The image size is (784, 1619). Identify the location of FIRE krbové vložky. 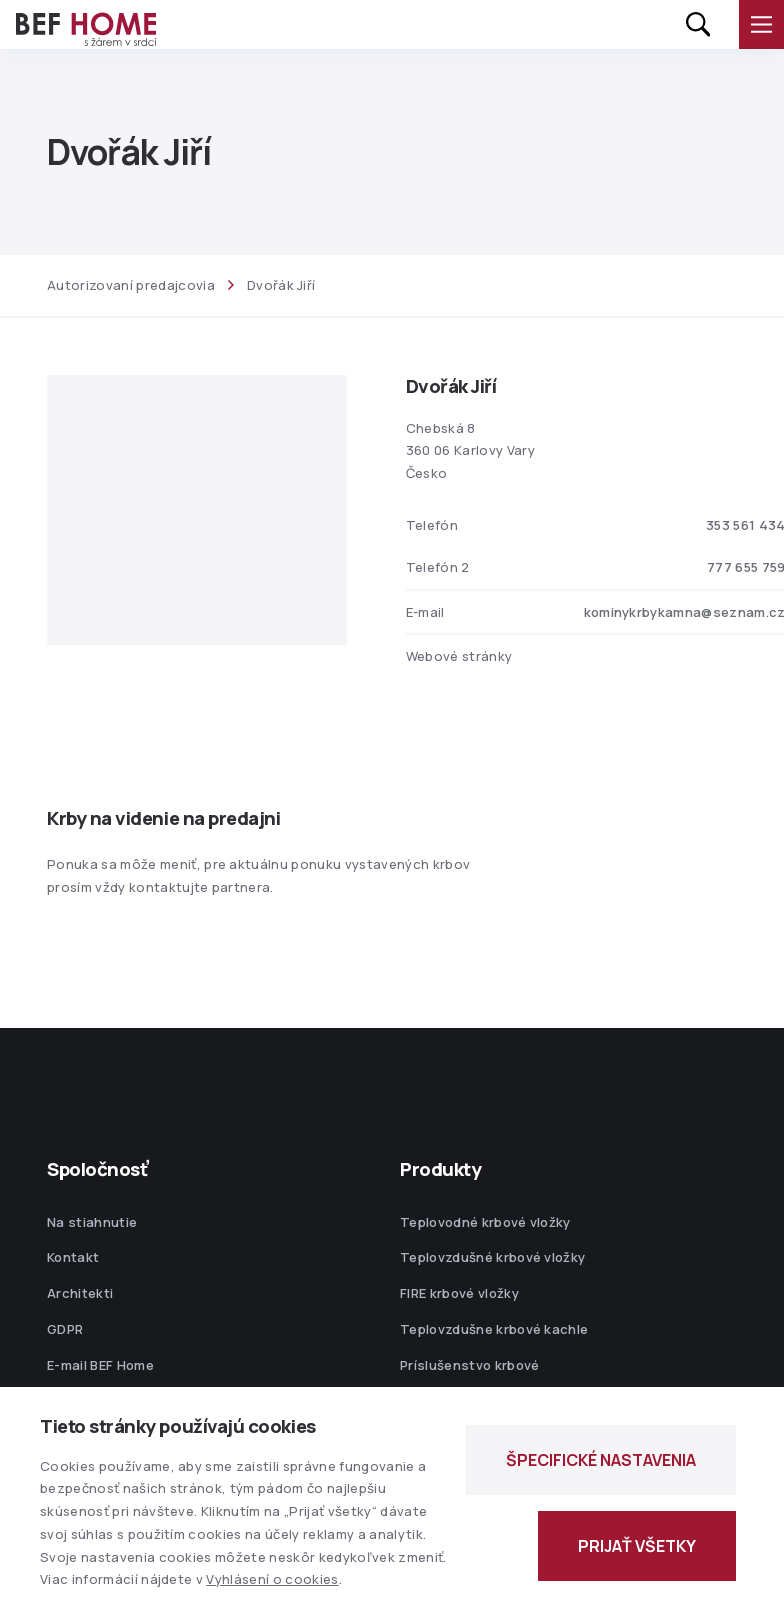
(459, 1293).